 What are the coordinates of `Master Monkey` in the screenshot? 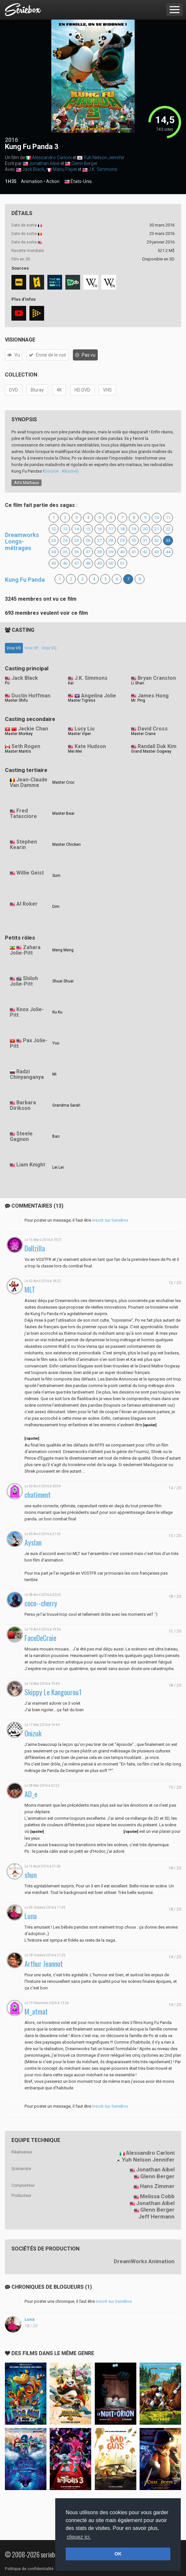 It's located at (19, 733).